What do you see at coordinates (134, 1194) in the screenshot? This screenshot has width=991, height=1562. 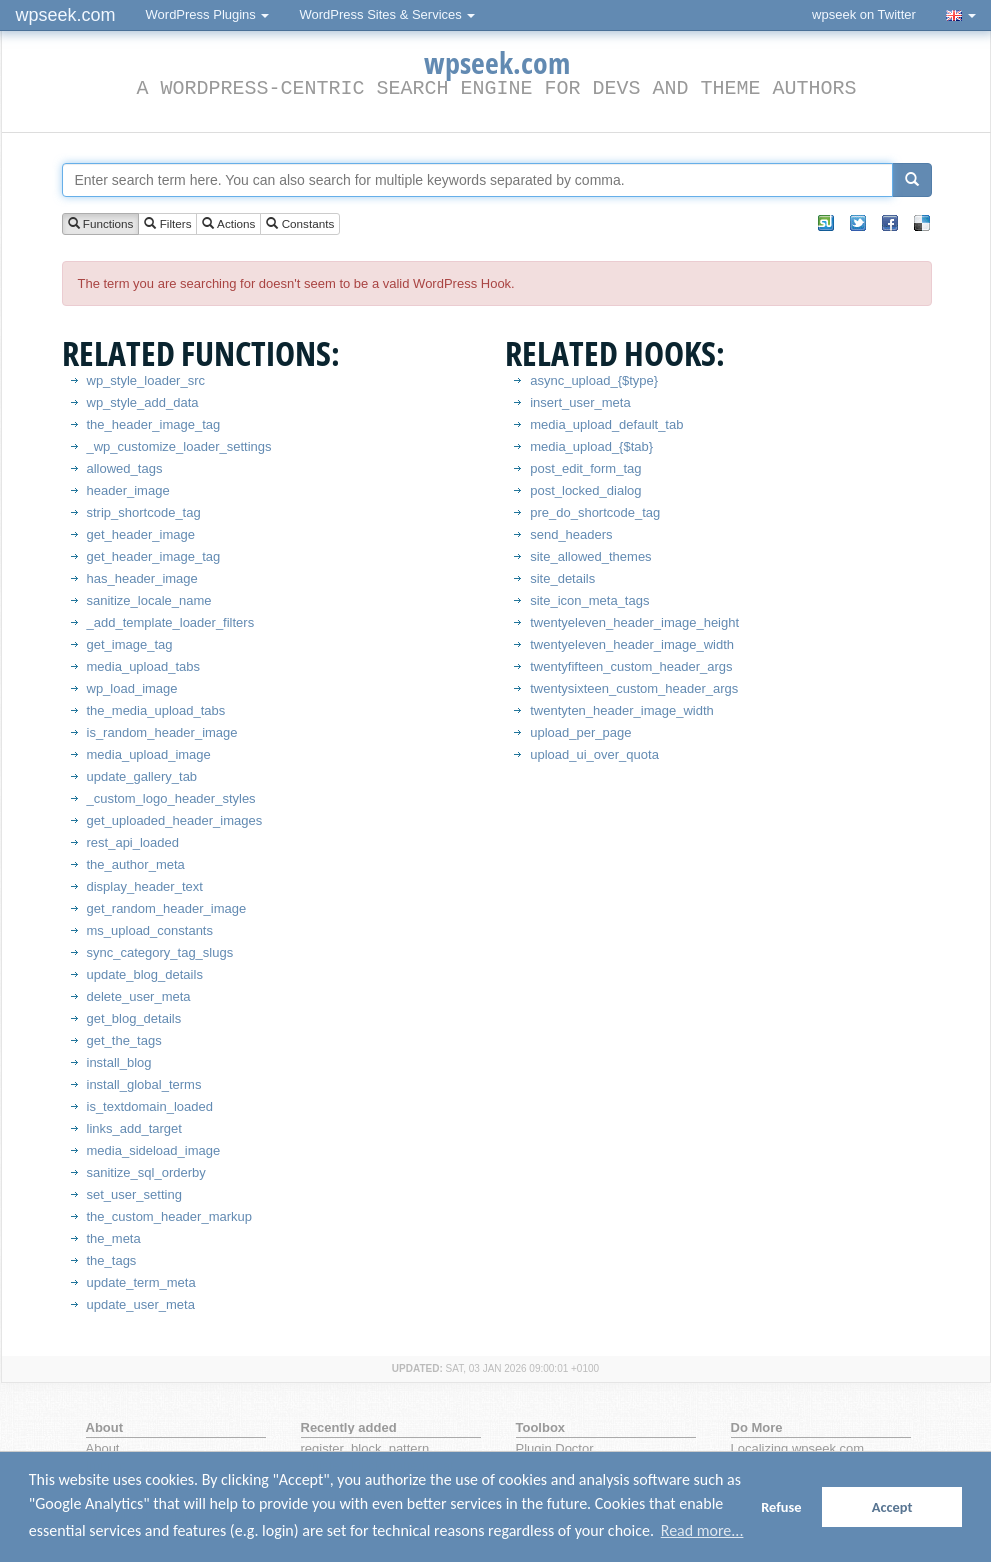 I see `set_user_setting` at bounding box center [134, 1194].